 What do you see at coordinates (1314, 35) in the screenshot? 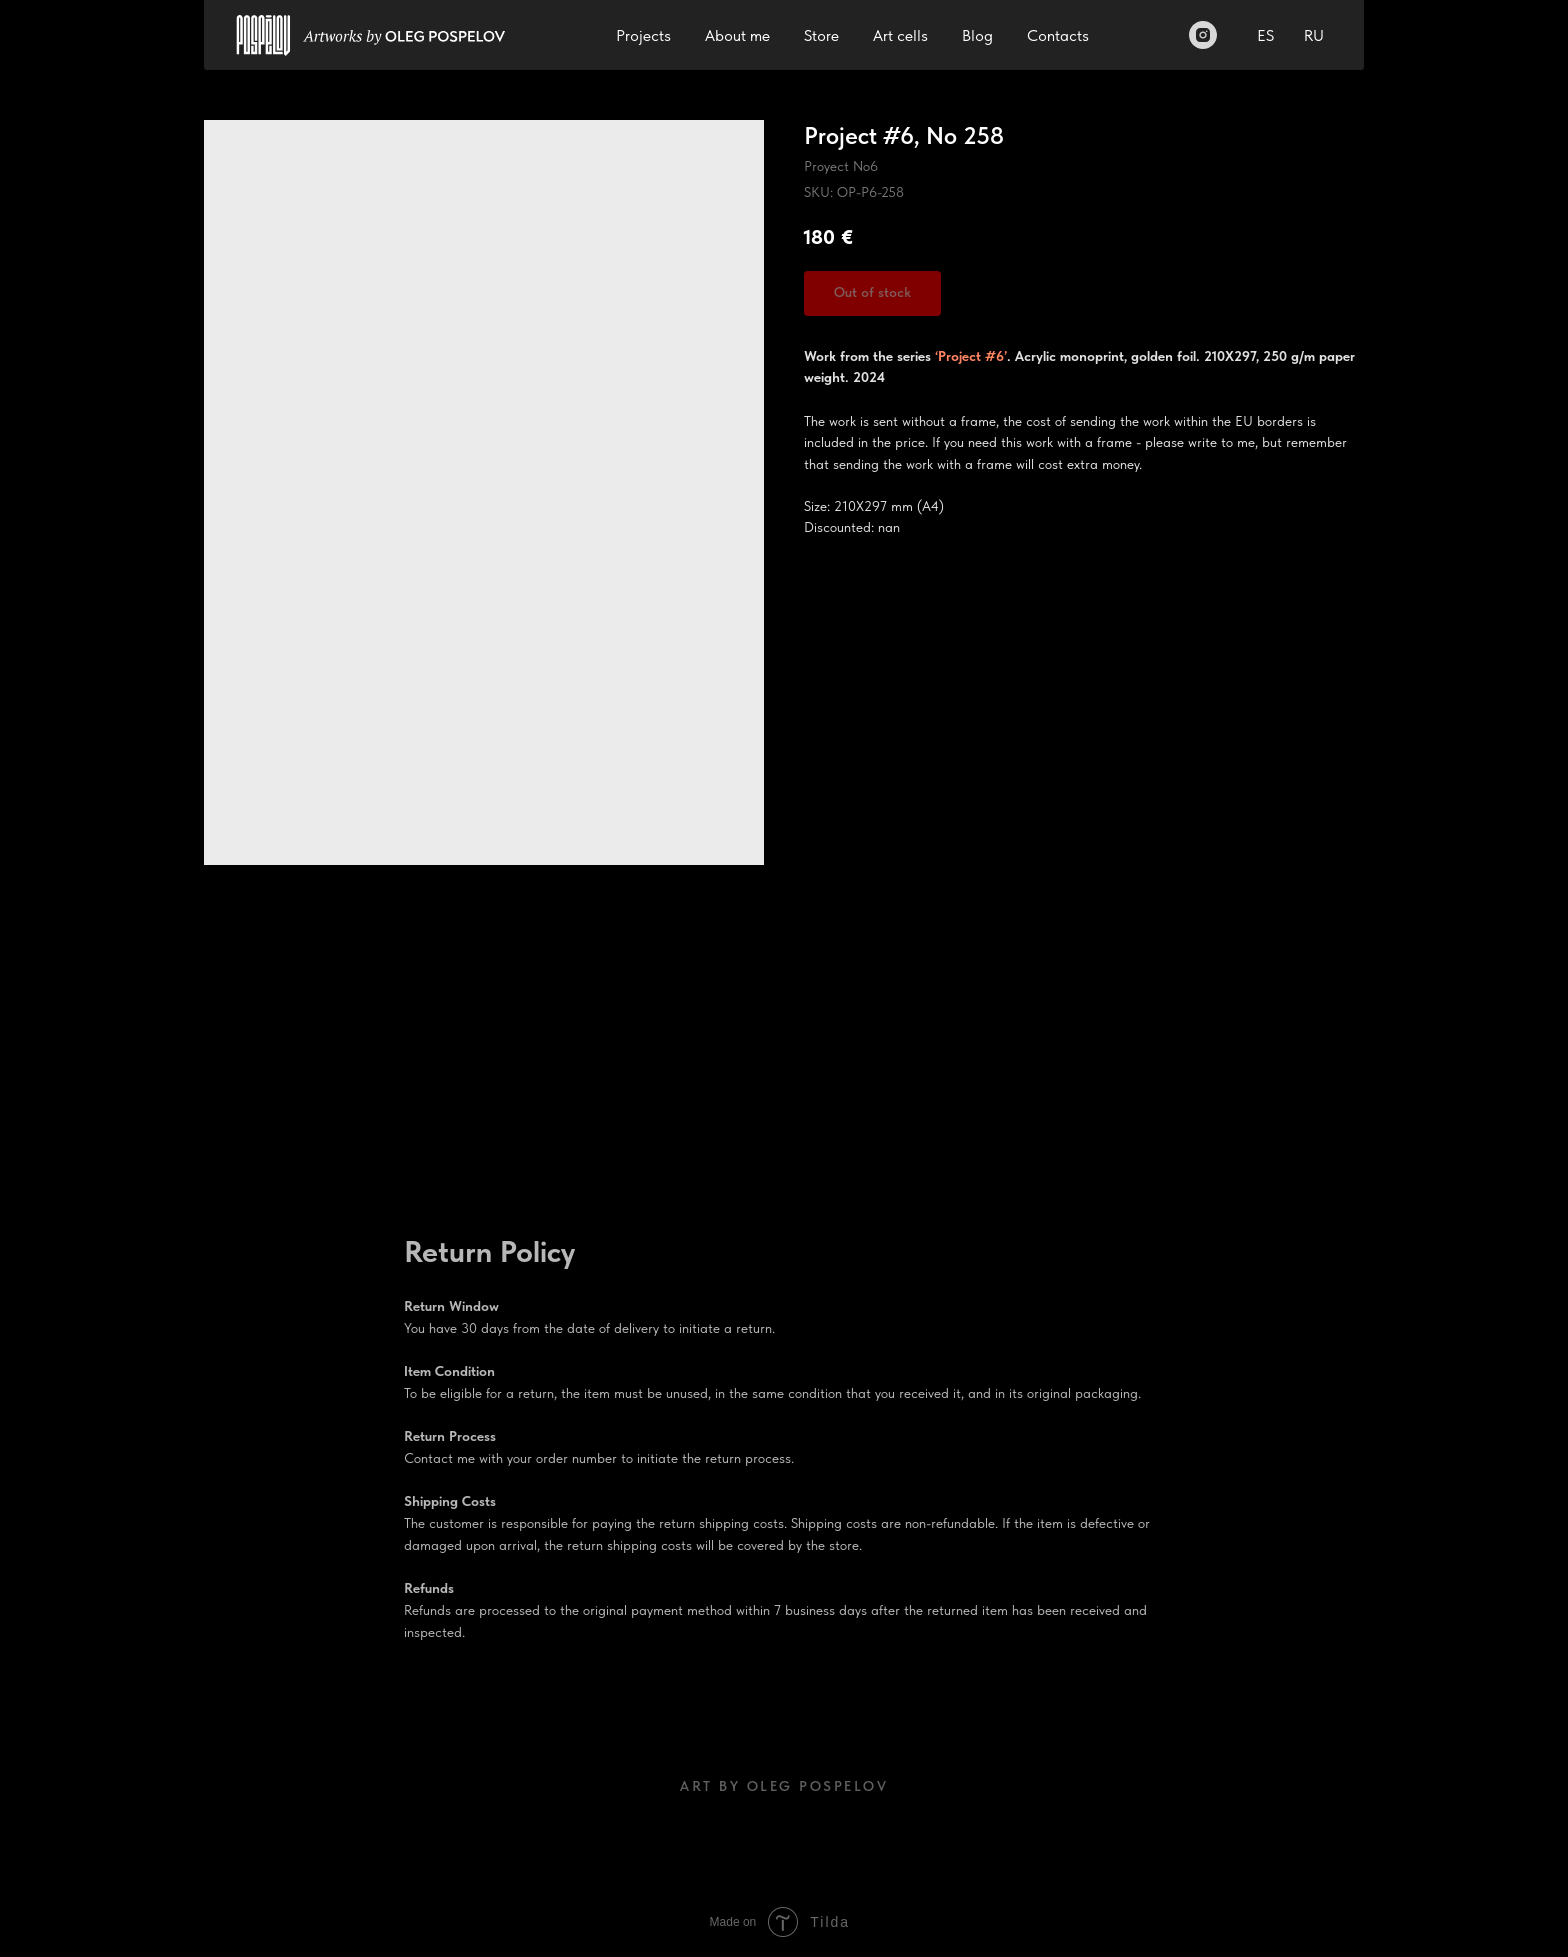
I see `RU` at bounding box center [1314, 35].